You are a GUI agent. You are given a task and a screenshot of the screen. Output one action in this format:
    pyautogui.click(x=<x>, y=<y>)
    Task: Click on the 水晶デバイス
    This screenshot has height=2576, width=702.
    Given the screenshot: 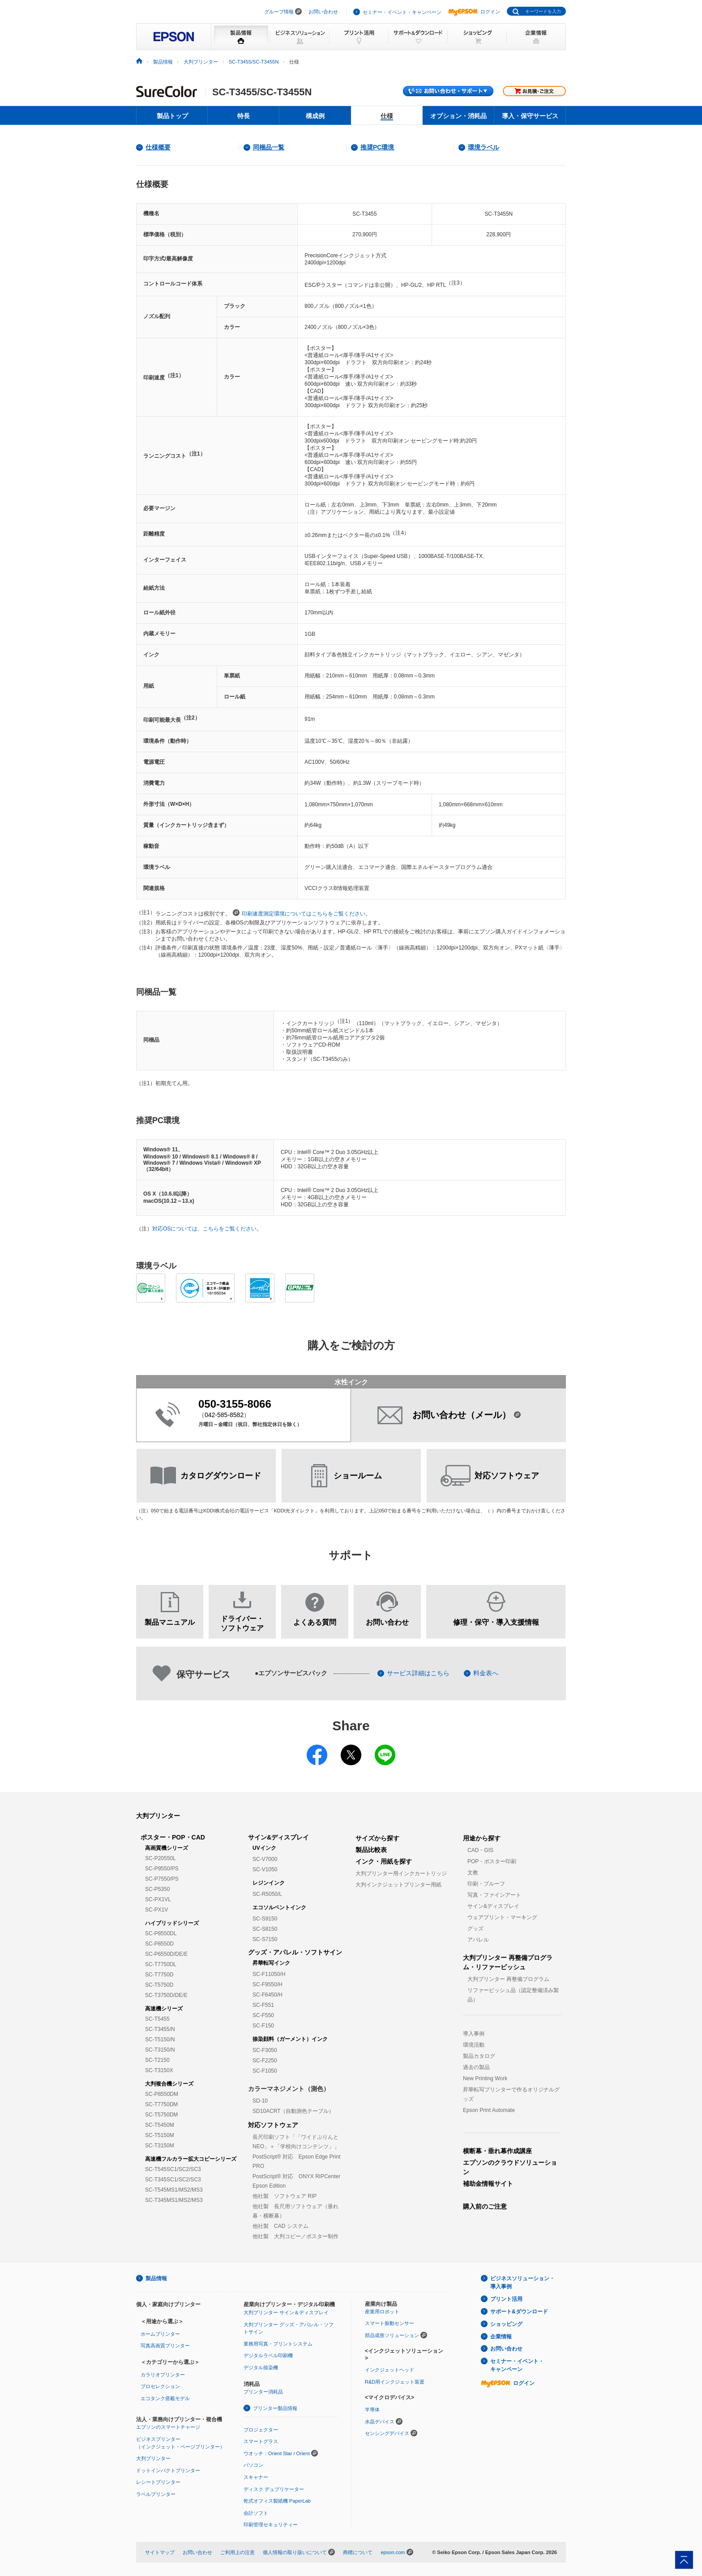 What is the action you would take?
    pyautogui.click(x=379, y=2421)
    